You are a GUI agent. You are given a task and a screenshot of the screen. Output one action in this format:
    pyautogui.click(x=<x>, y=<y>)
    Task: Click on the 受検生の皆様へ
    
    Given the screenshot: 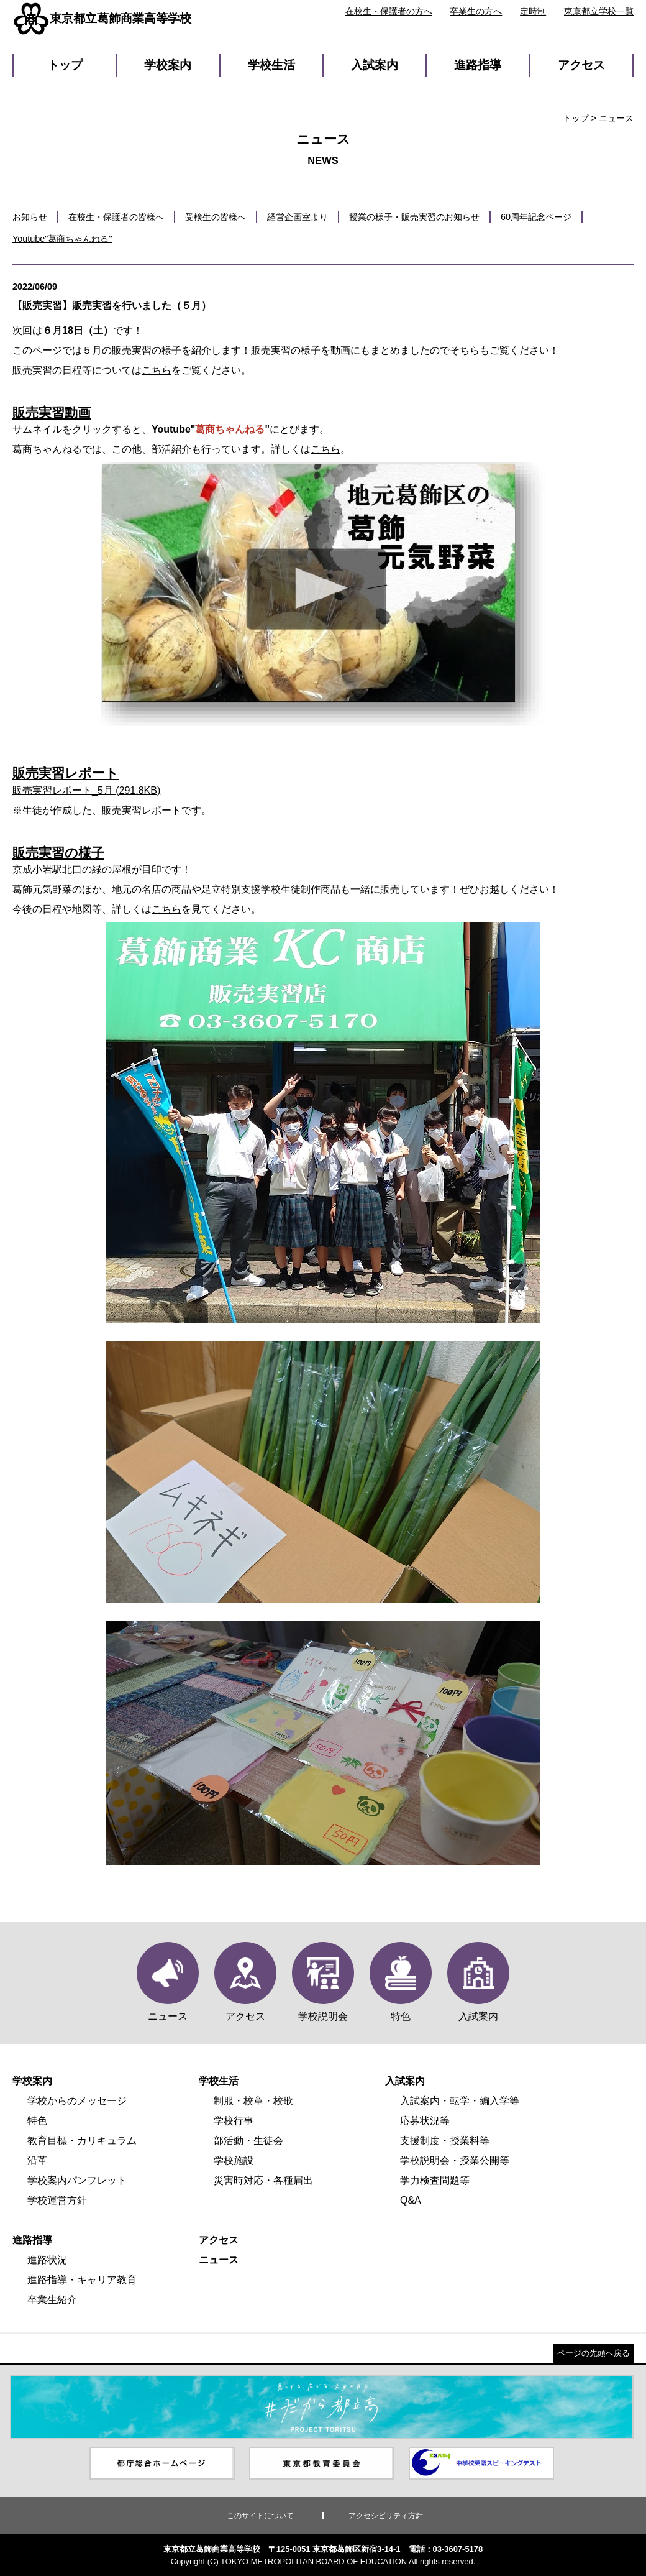 What is the action you would take?
    pyautogui.click(x=215, y=217)
    